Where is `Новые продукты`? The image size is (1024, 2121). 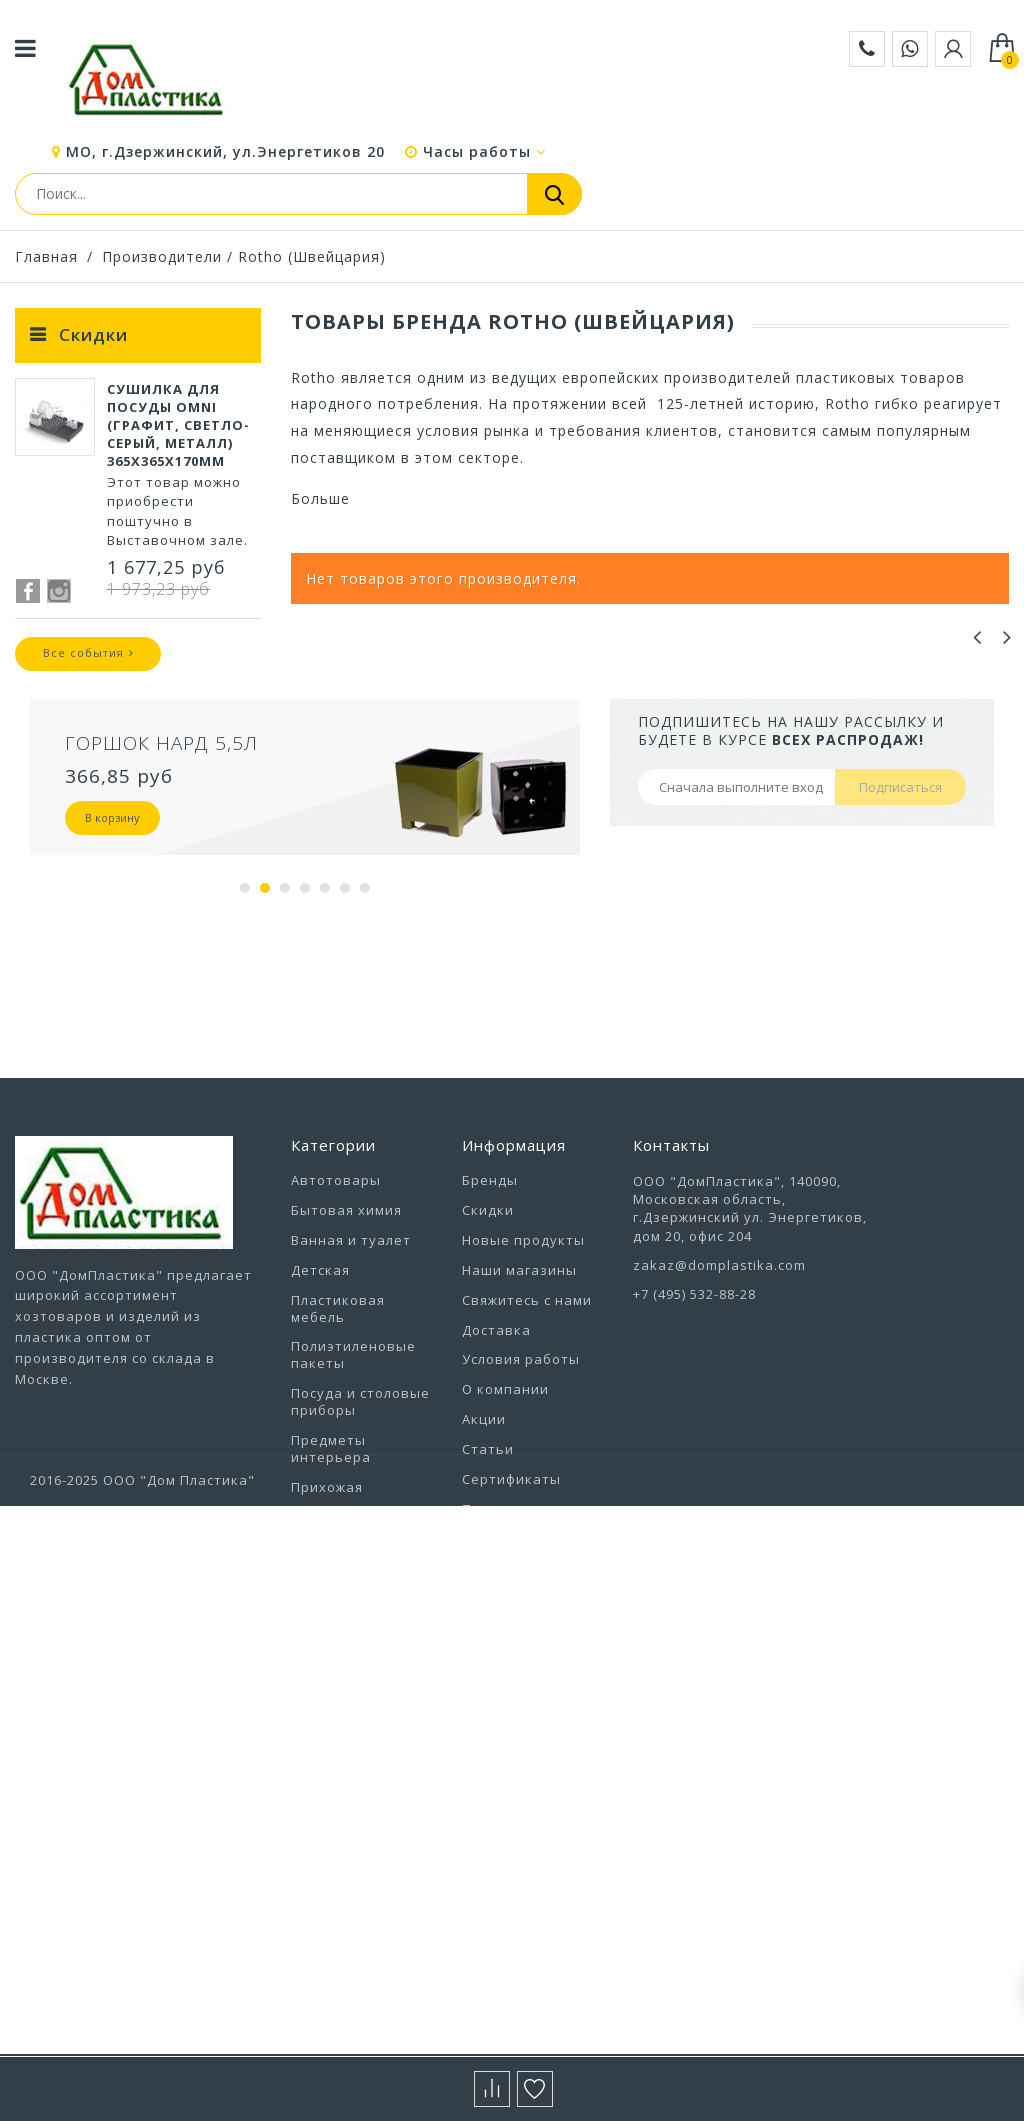 Новые продукты is located at coordinates (523, 1375).